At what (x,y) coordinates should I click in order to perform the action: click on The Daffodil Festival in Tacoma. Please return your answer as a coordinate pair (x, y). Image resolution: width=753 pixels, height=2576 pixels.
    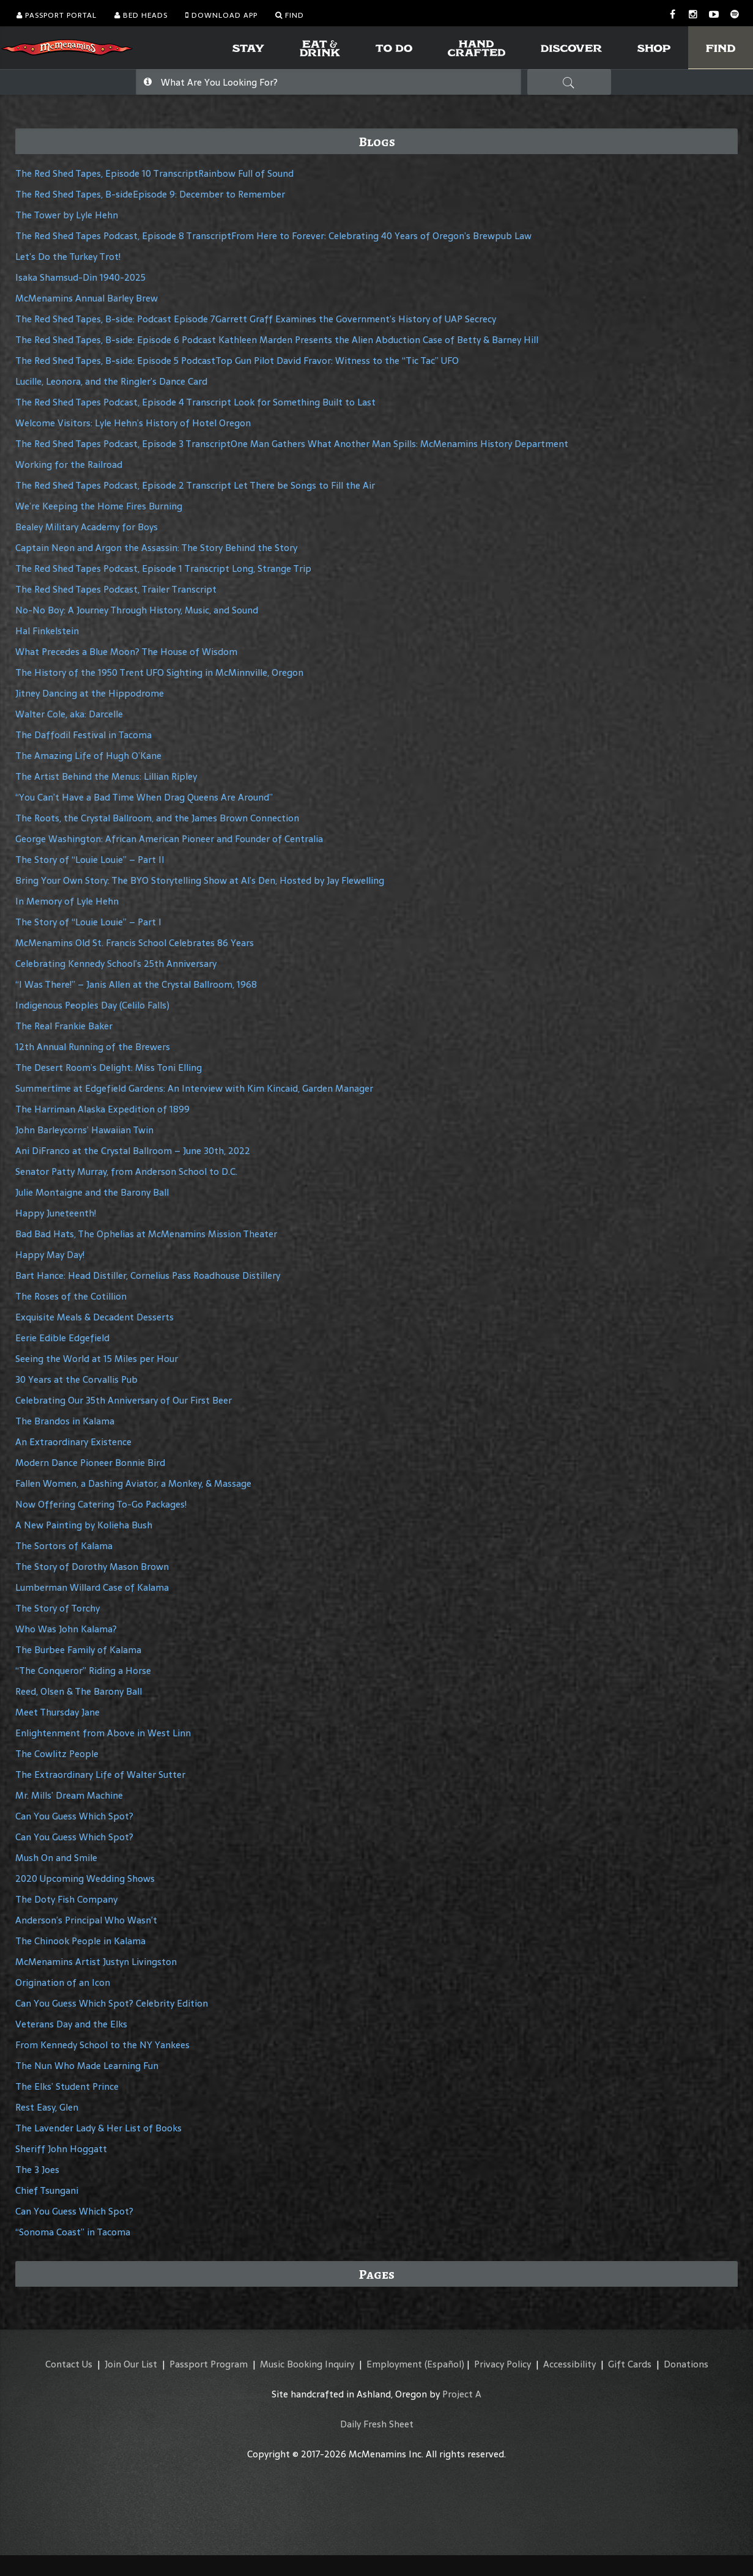
    Looking at the image, I should click on (83, 734).